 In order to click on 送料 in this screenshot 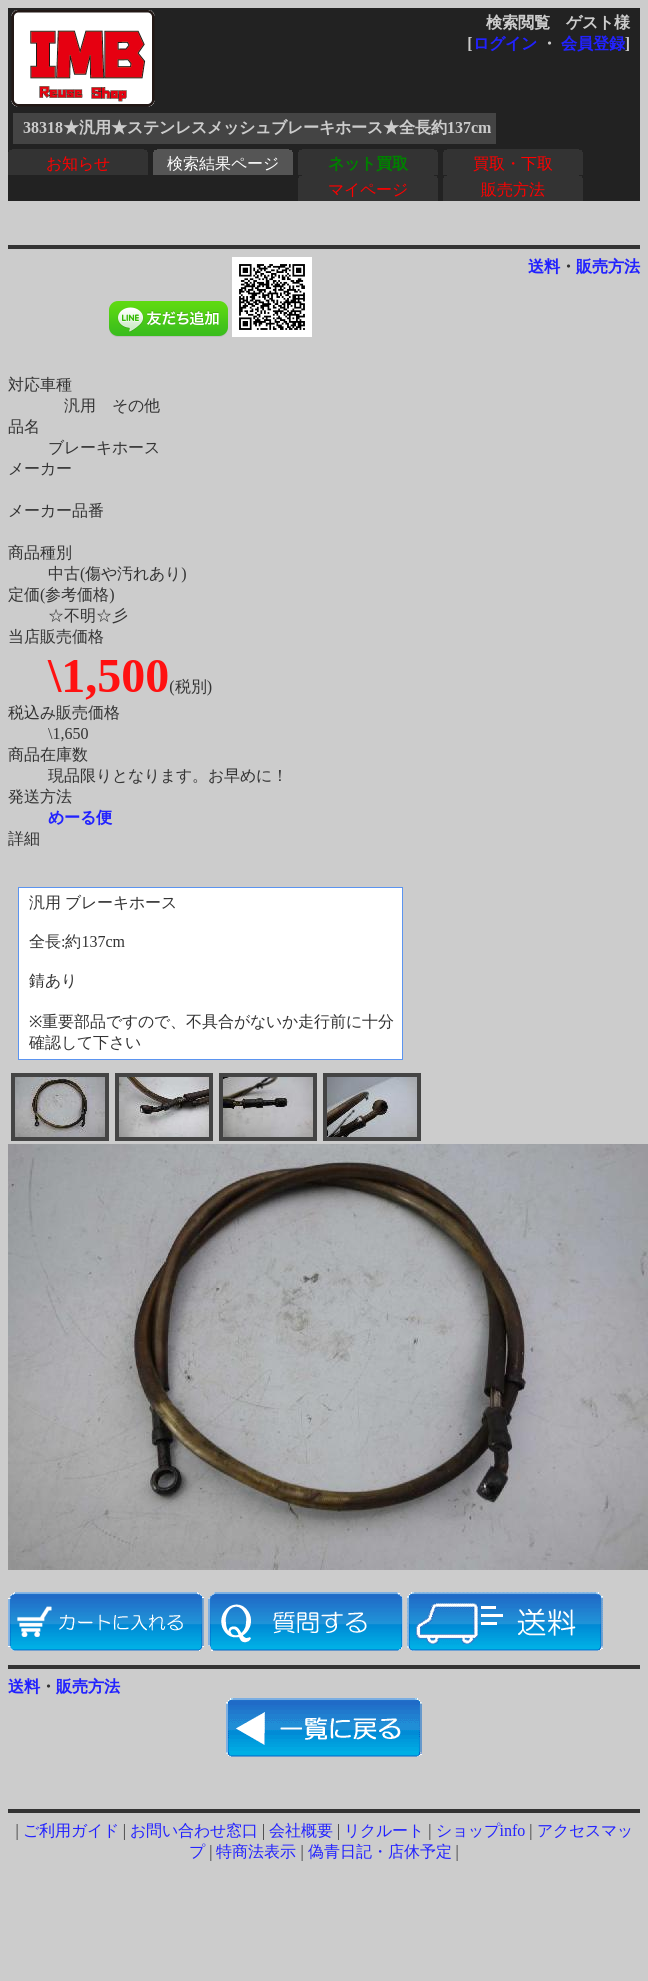, I will do `click(544, 266)`.